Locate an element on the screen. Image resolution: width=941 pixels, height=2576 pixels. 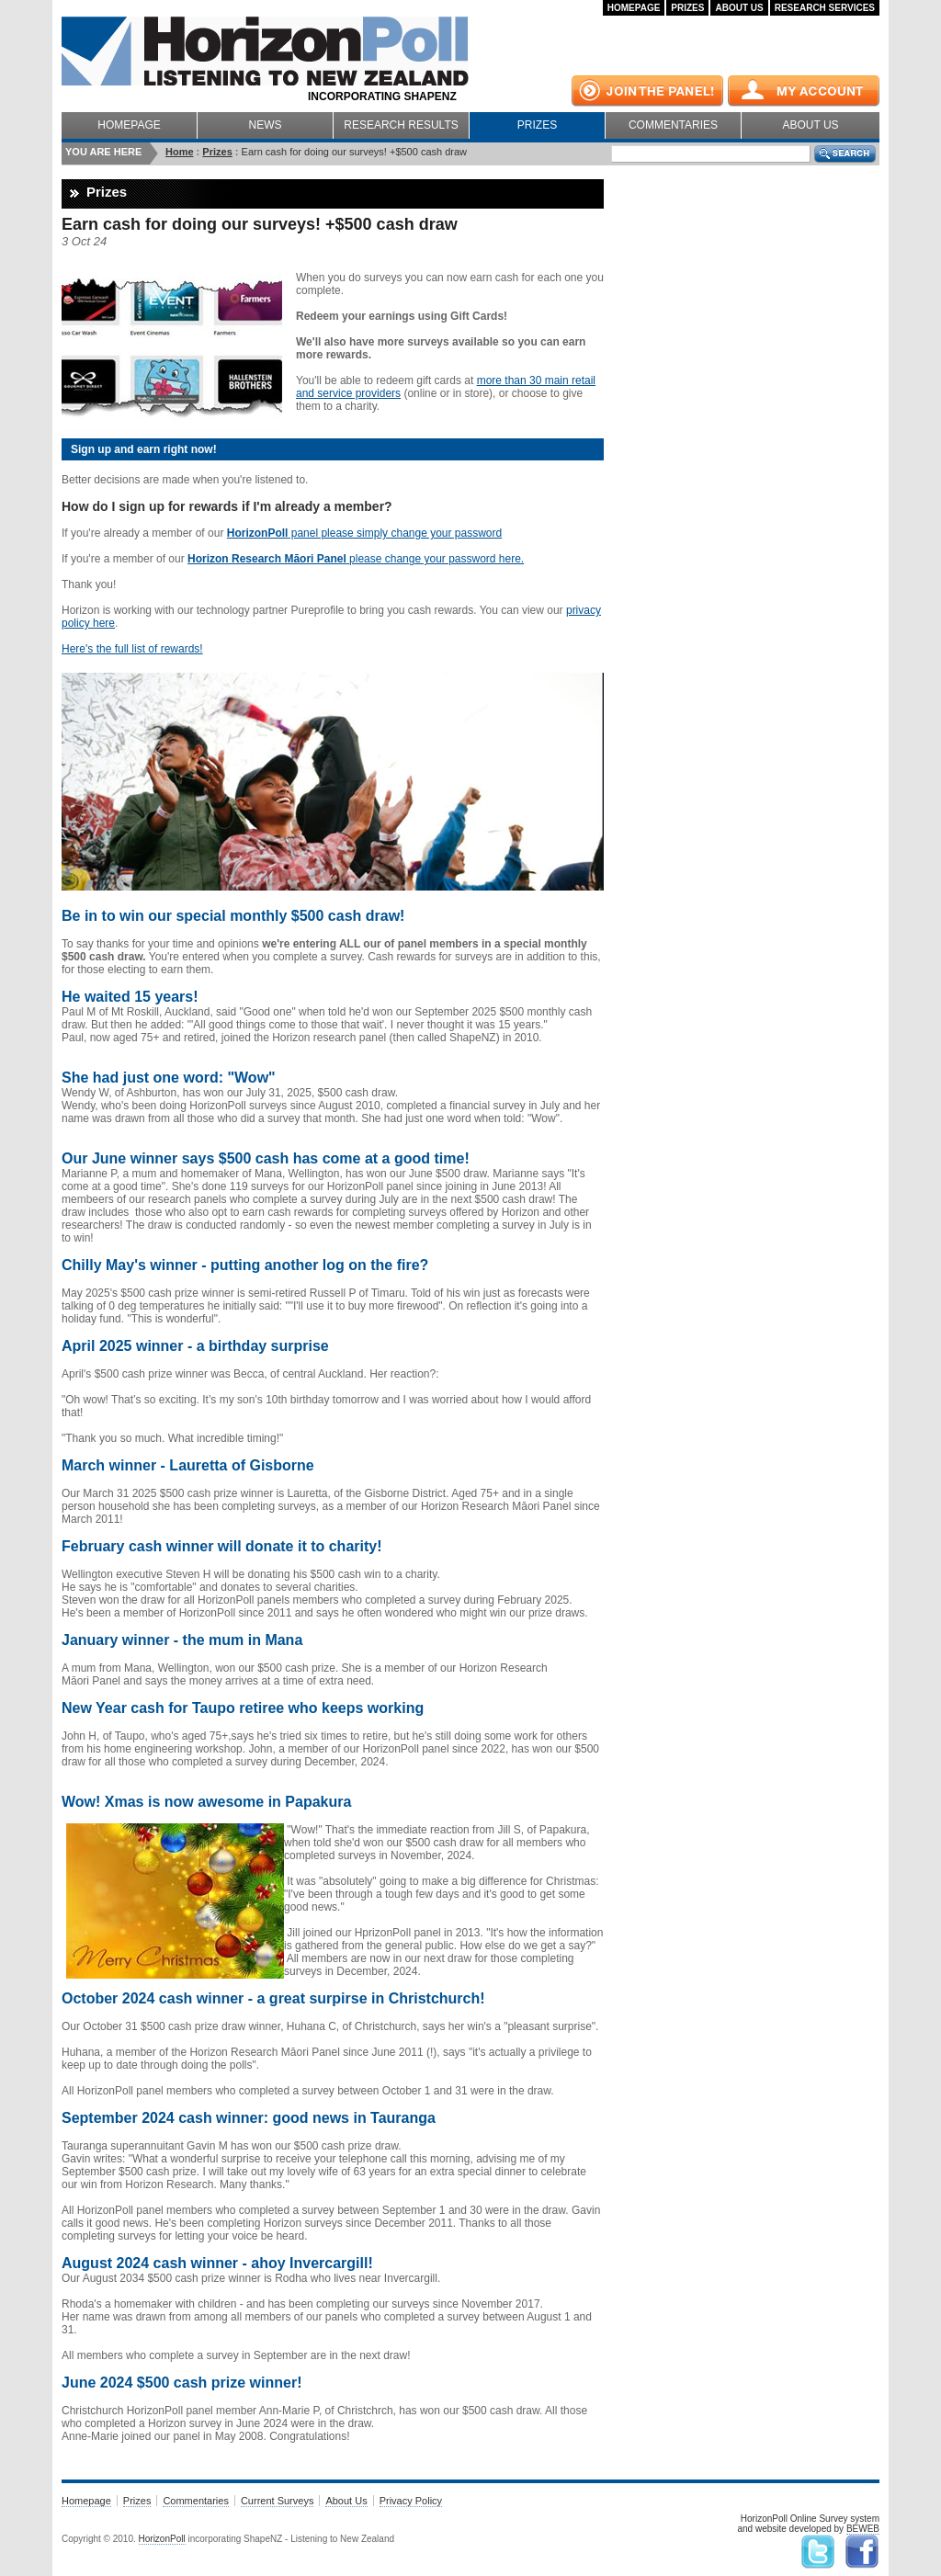
HorizonPoll is located at coordinates (162, 2539).